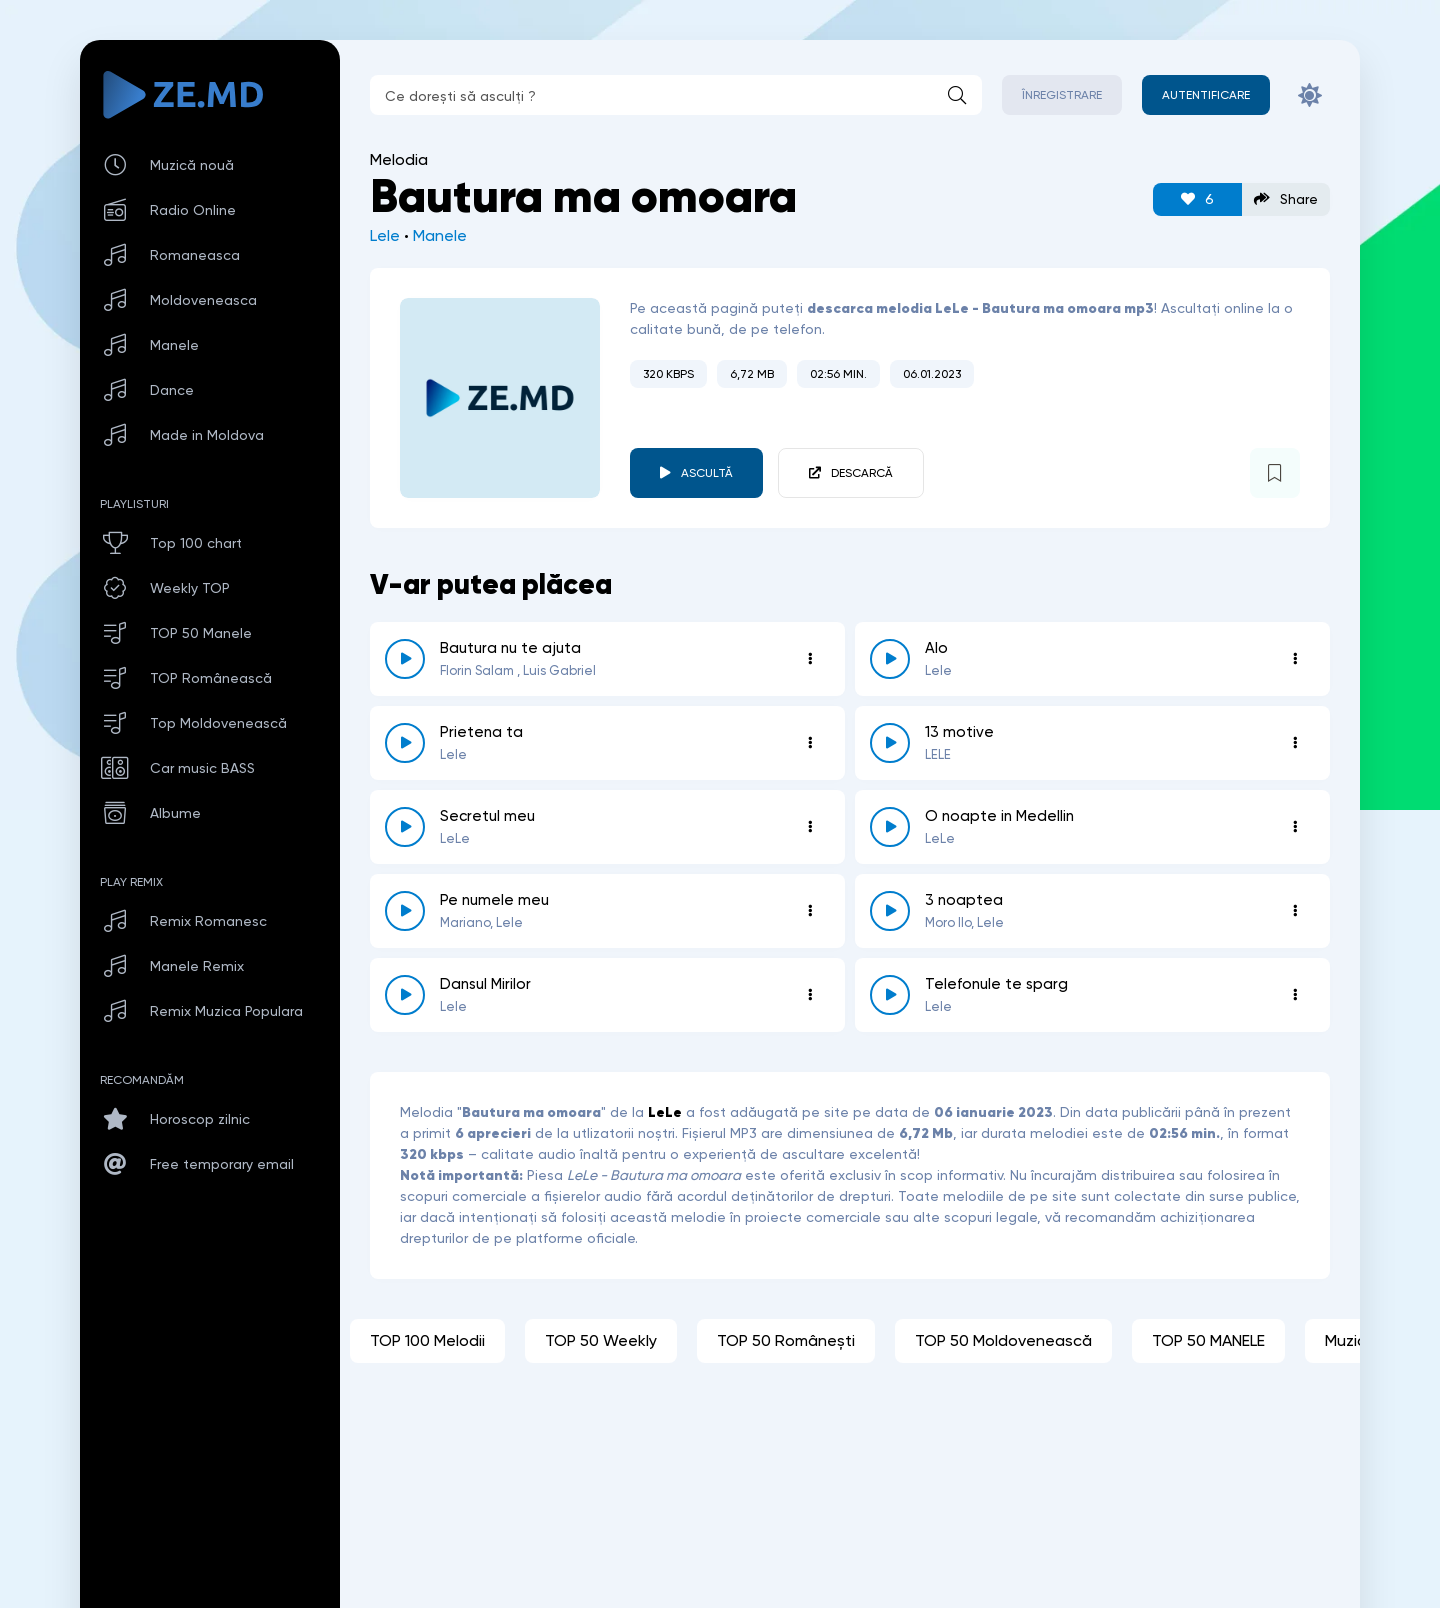 The height and width of the screenshot is (1608, 1440). Describe the element at coordinates (226, 1011) in the screenshot. I see `Remix Muzica Populara` at that location.